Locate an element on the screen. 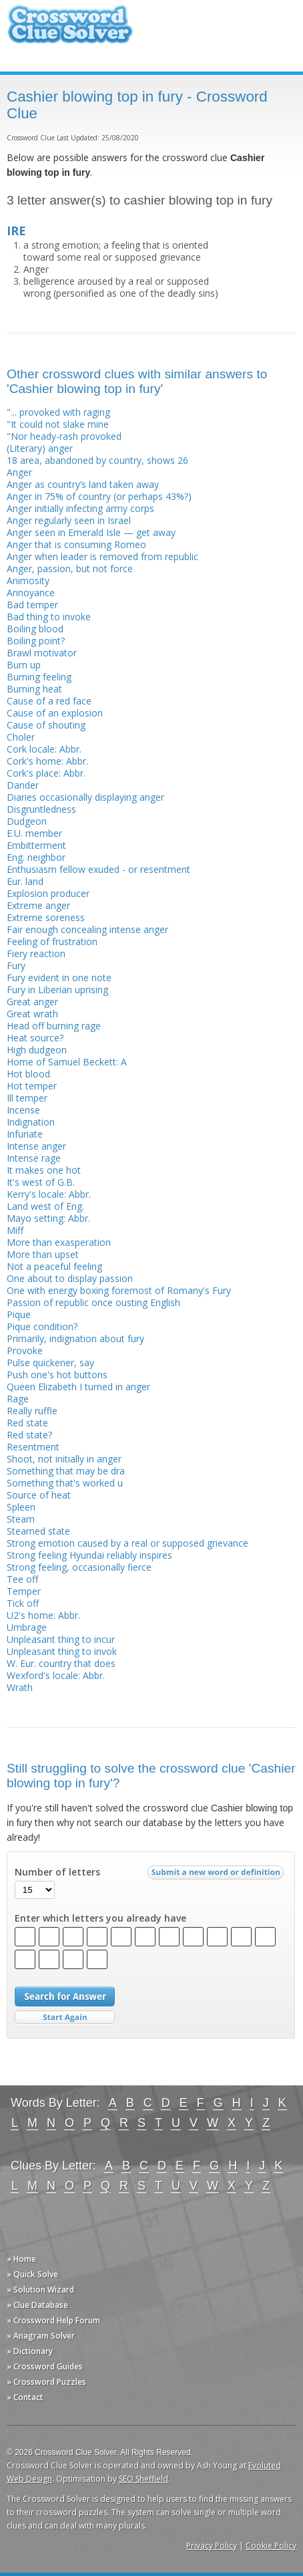 The width and height of the screenshot is (303, 2576). Bad temper is located at coordinates (32, 604).